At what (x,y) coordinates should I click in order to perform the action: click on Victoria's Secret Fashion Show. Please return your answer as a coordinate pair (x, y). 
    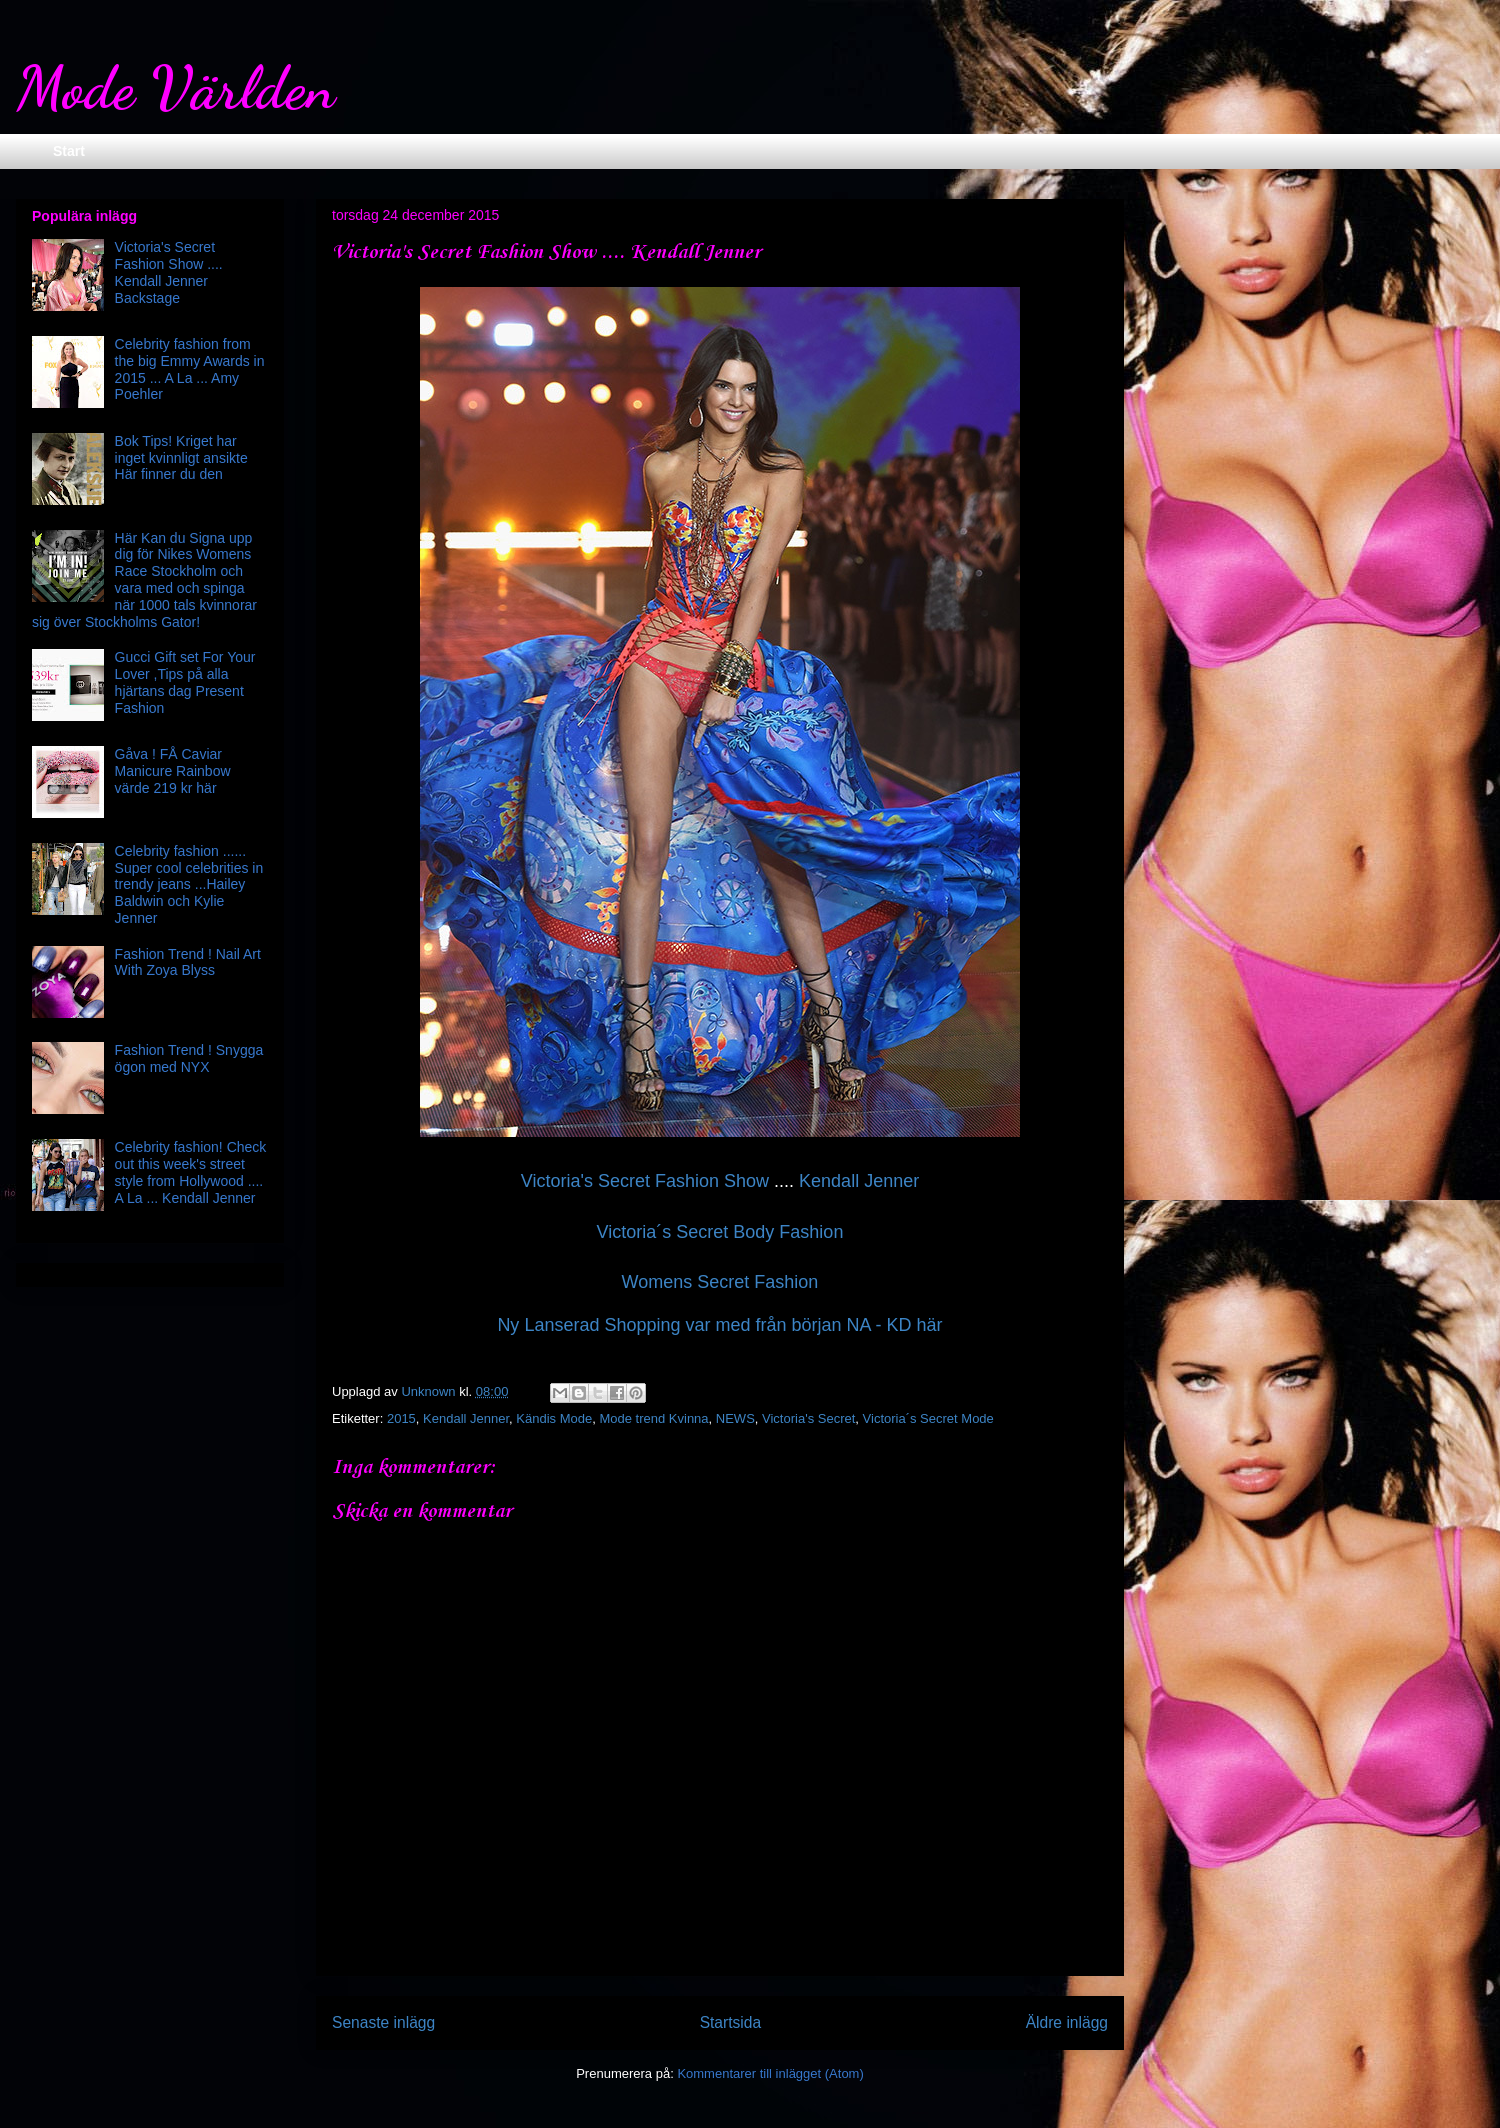
    Looking at the image, I should click on (647, 1181).